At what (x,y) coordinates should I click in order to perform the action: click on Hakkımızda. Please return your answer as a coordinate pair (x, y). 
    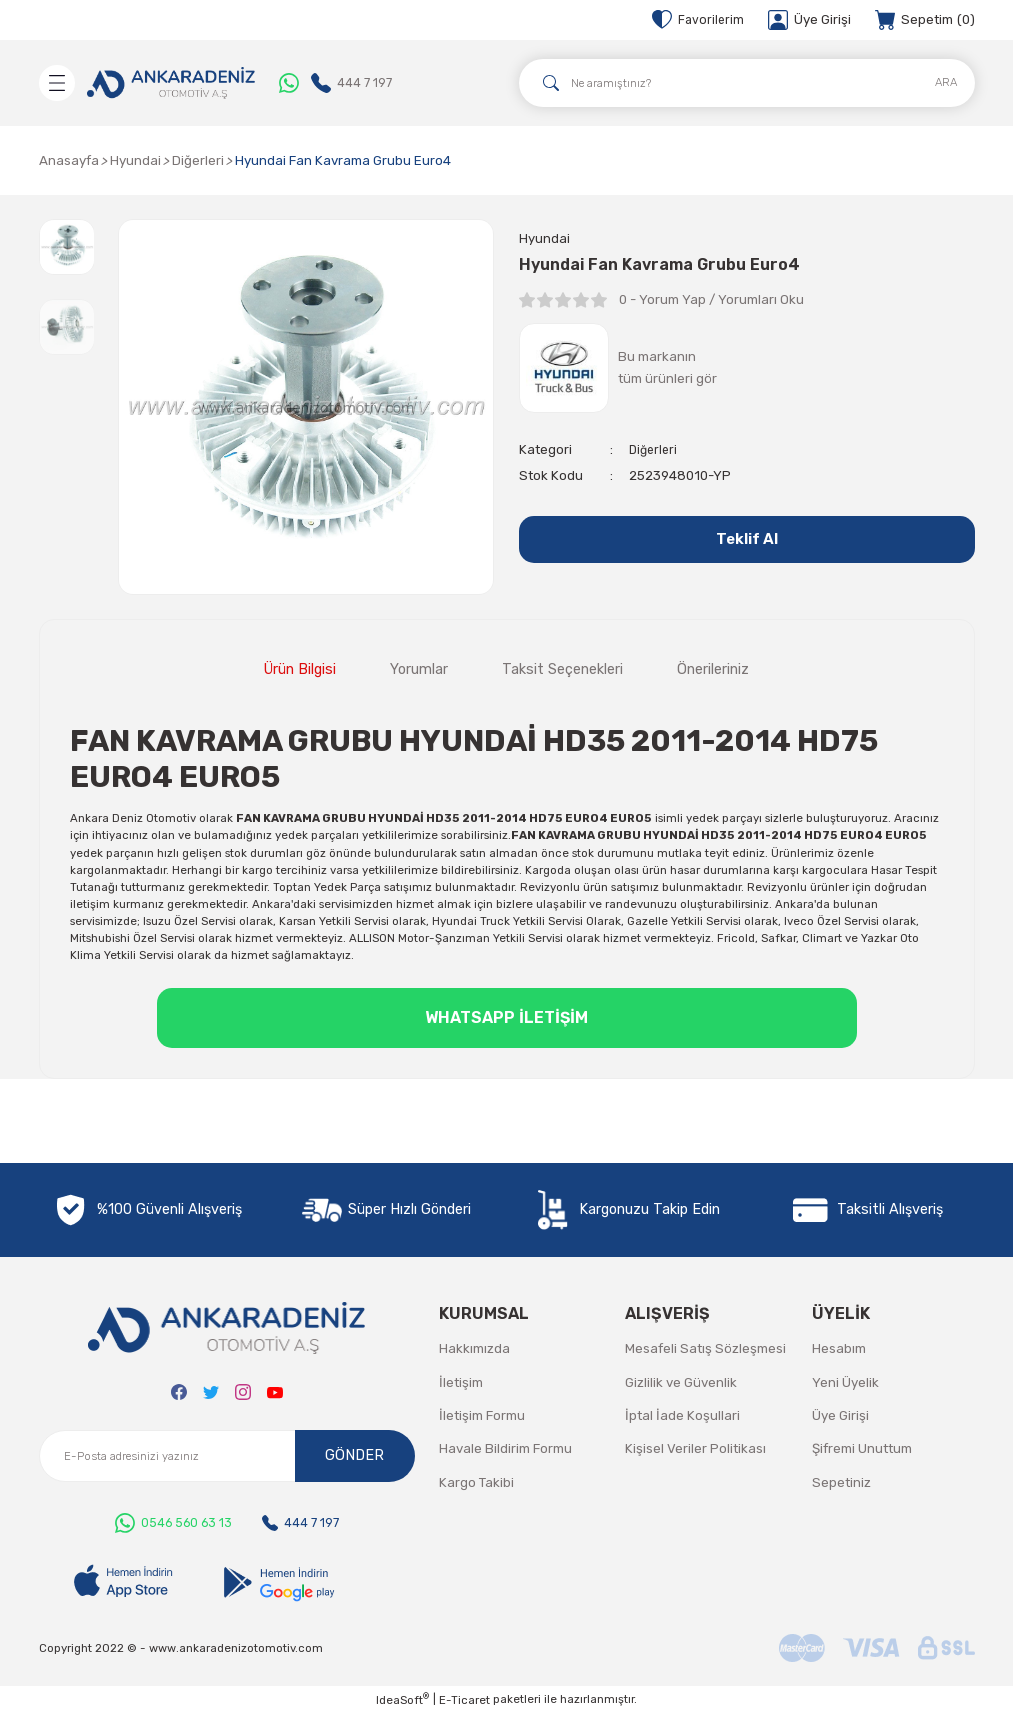
    Looking at the image, I should click on (474, 1348).